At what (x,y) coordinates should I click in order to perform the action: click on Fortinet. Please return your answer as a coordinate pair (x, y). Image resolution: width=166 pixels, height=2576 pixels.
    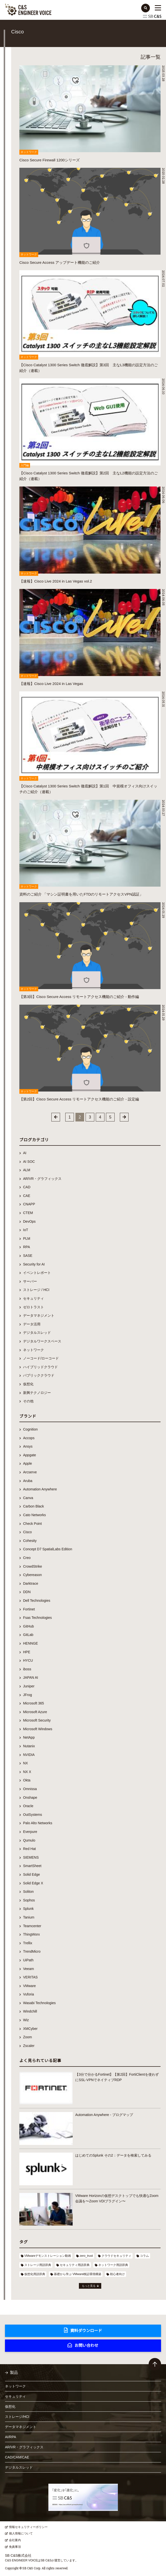
    Looking at the image, I should click on (29, 1609).